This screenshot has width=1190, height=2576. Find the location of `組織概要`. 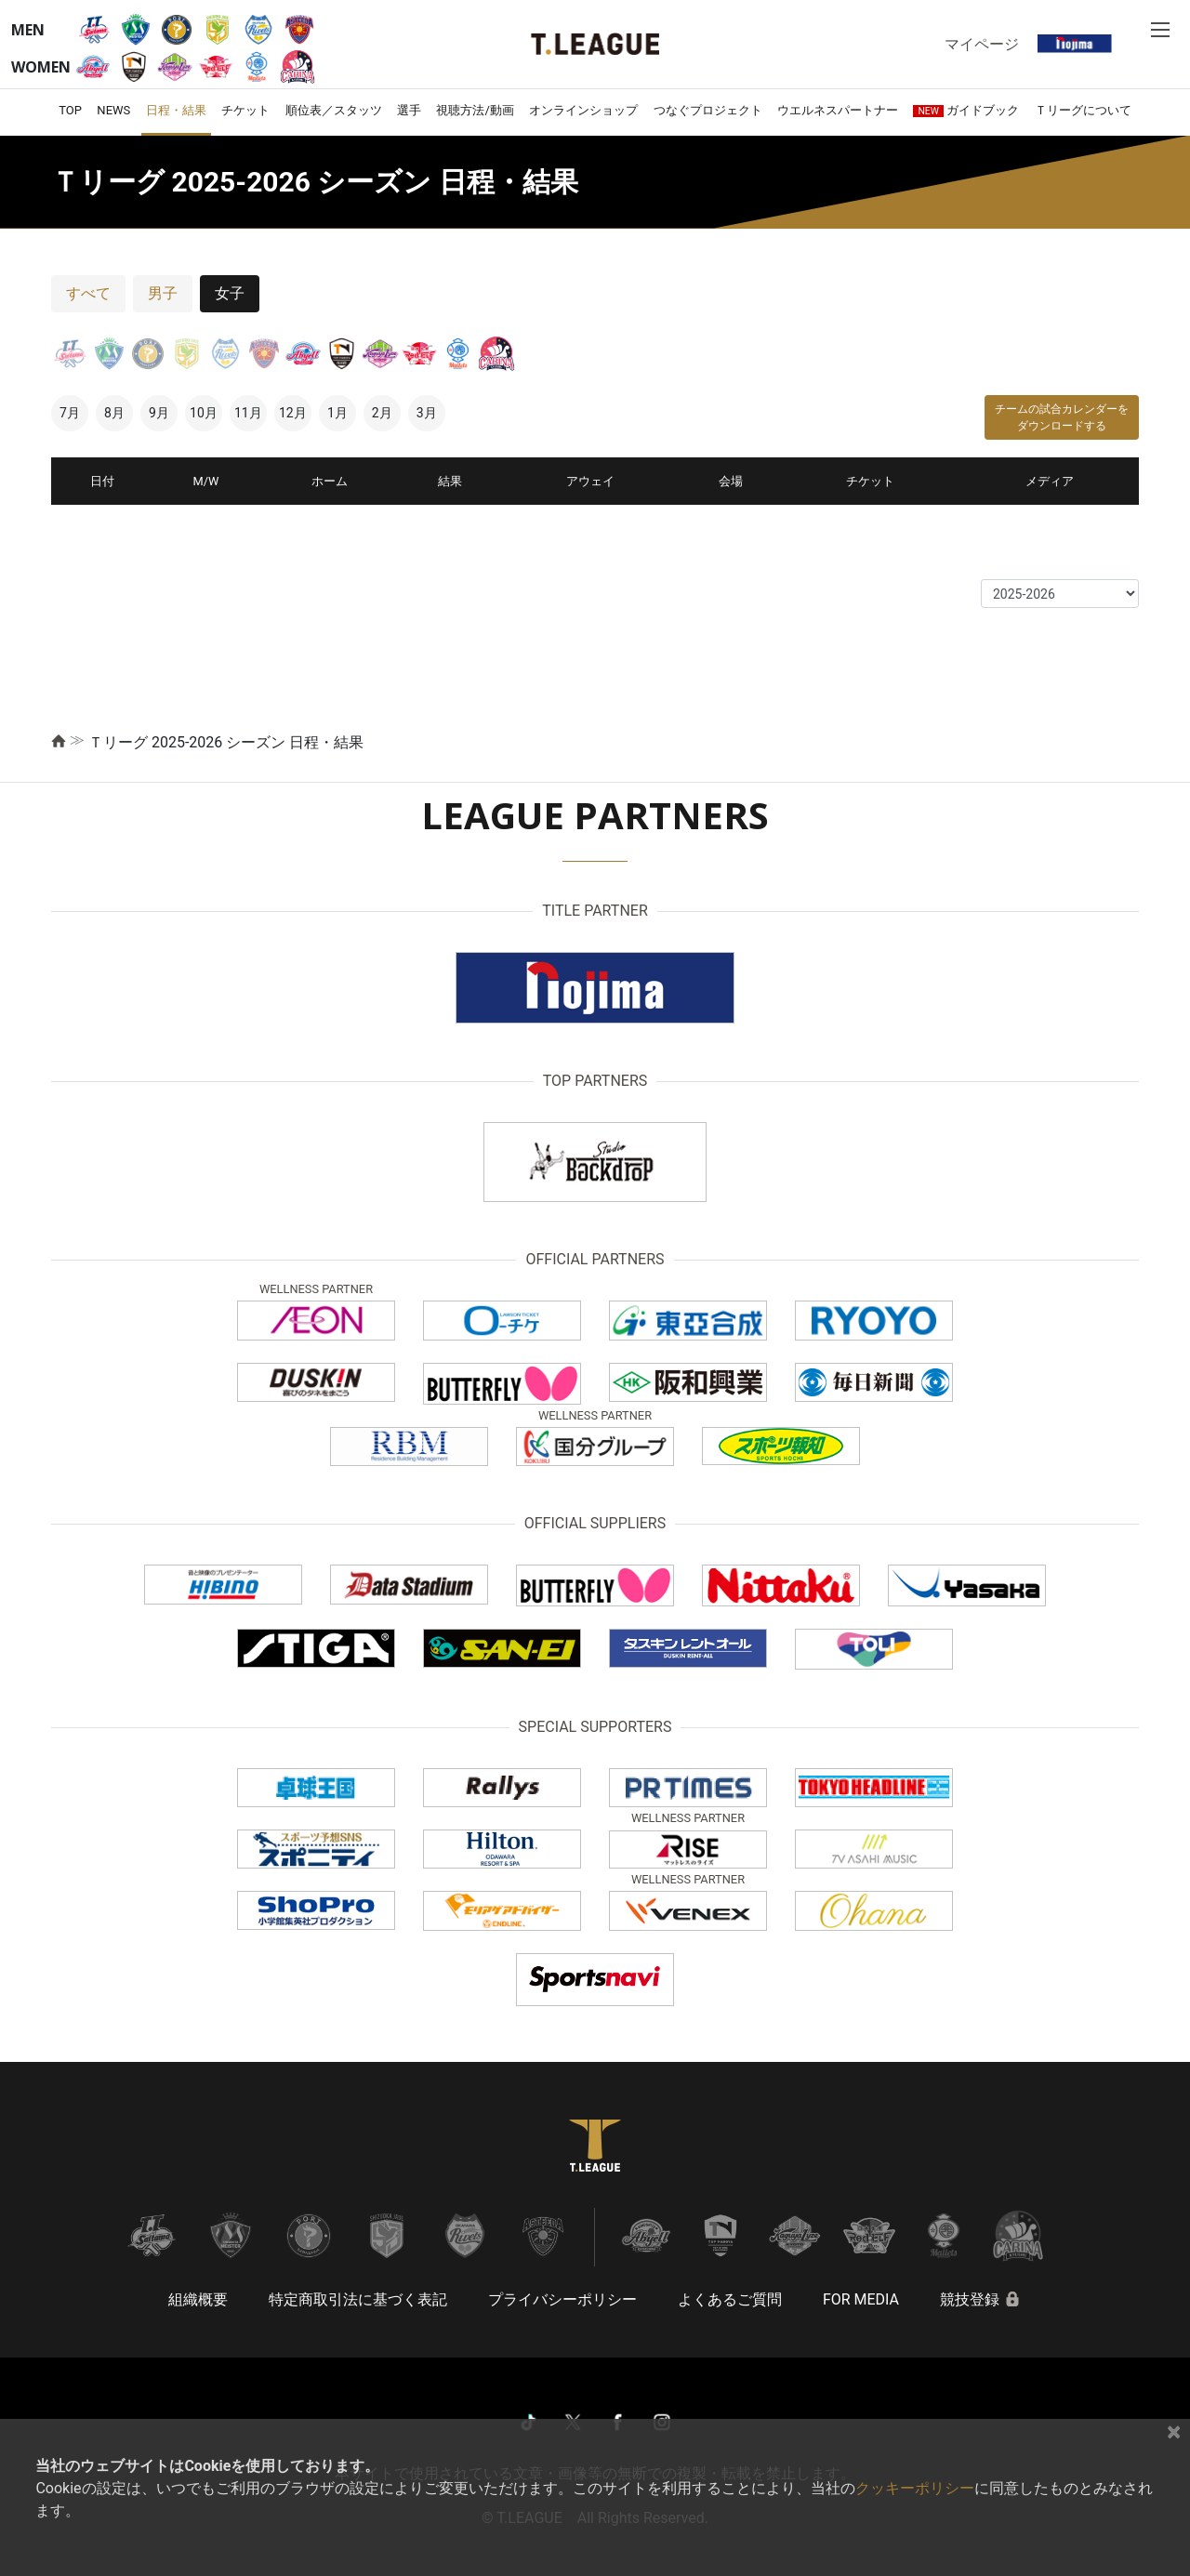

組織概要 is located at coordinates (198, 2299).